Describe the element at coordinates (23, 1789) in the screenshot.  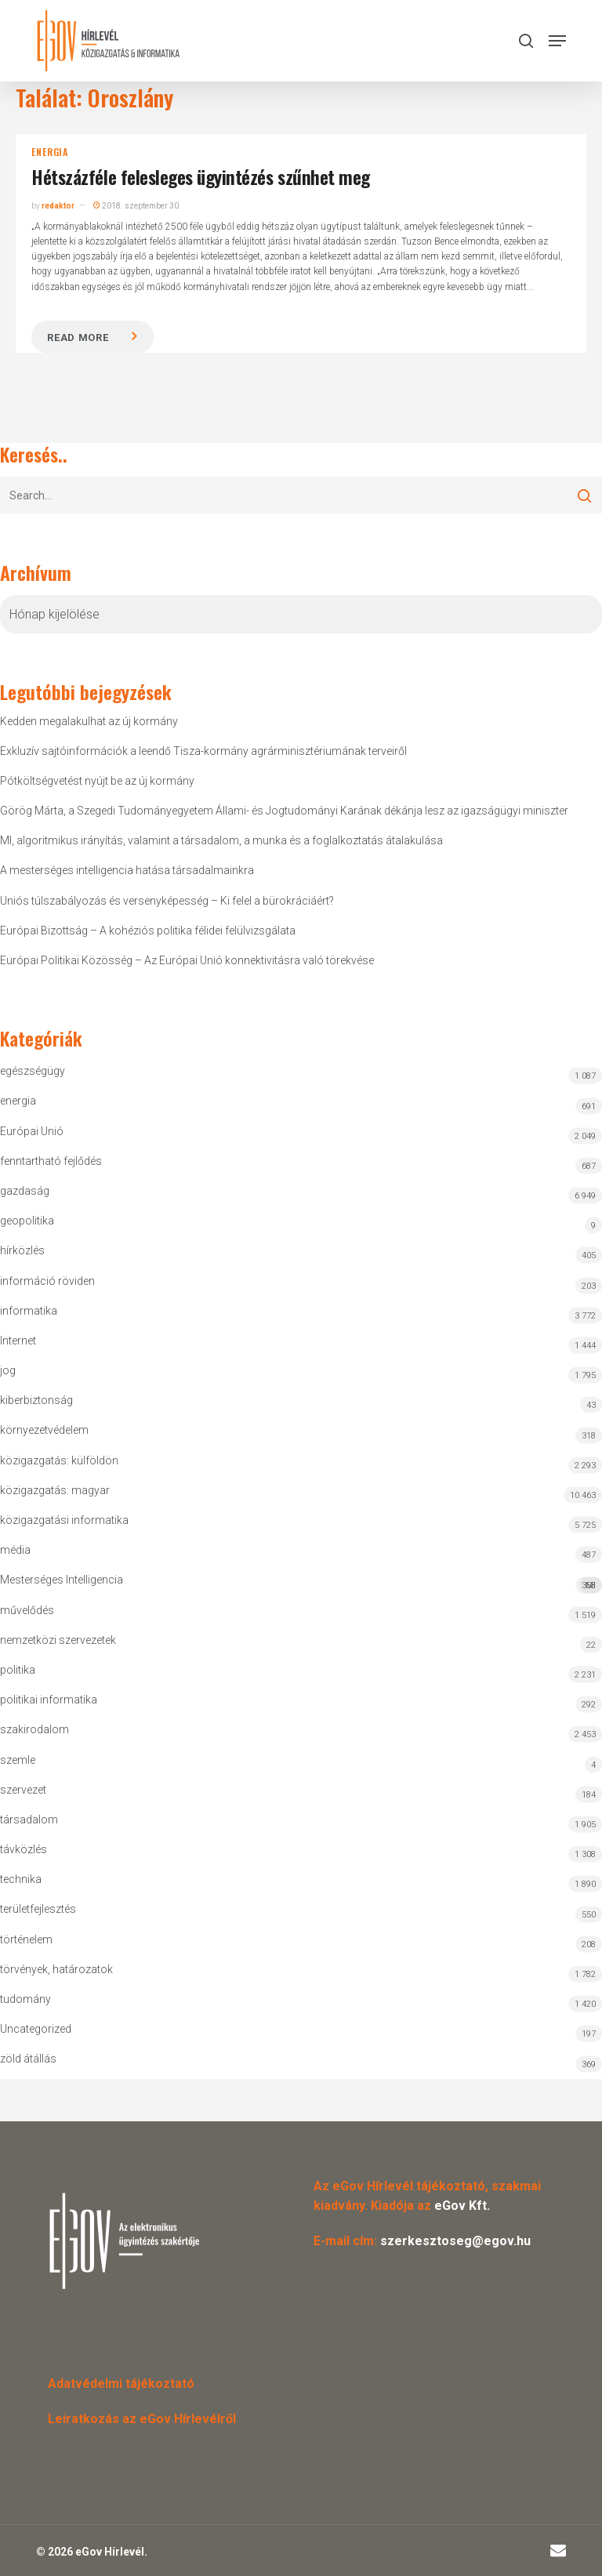
I see `szervezet` at that location.